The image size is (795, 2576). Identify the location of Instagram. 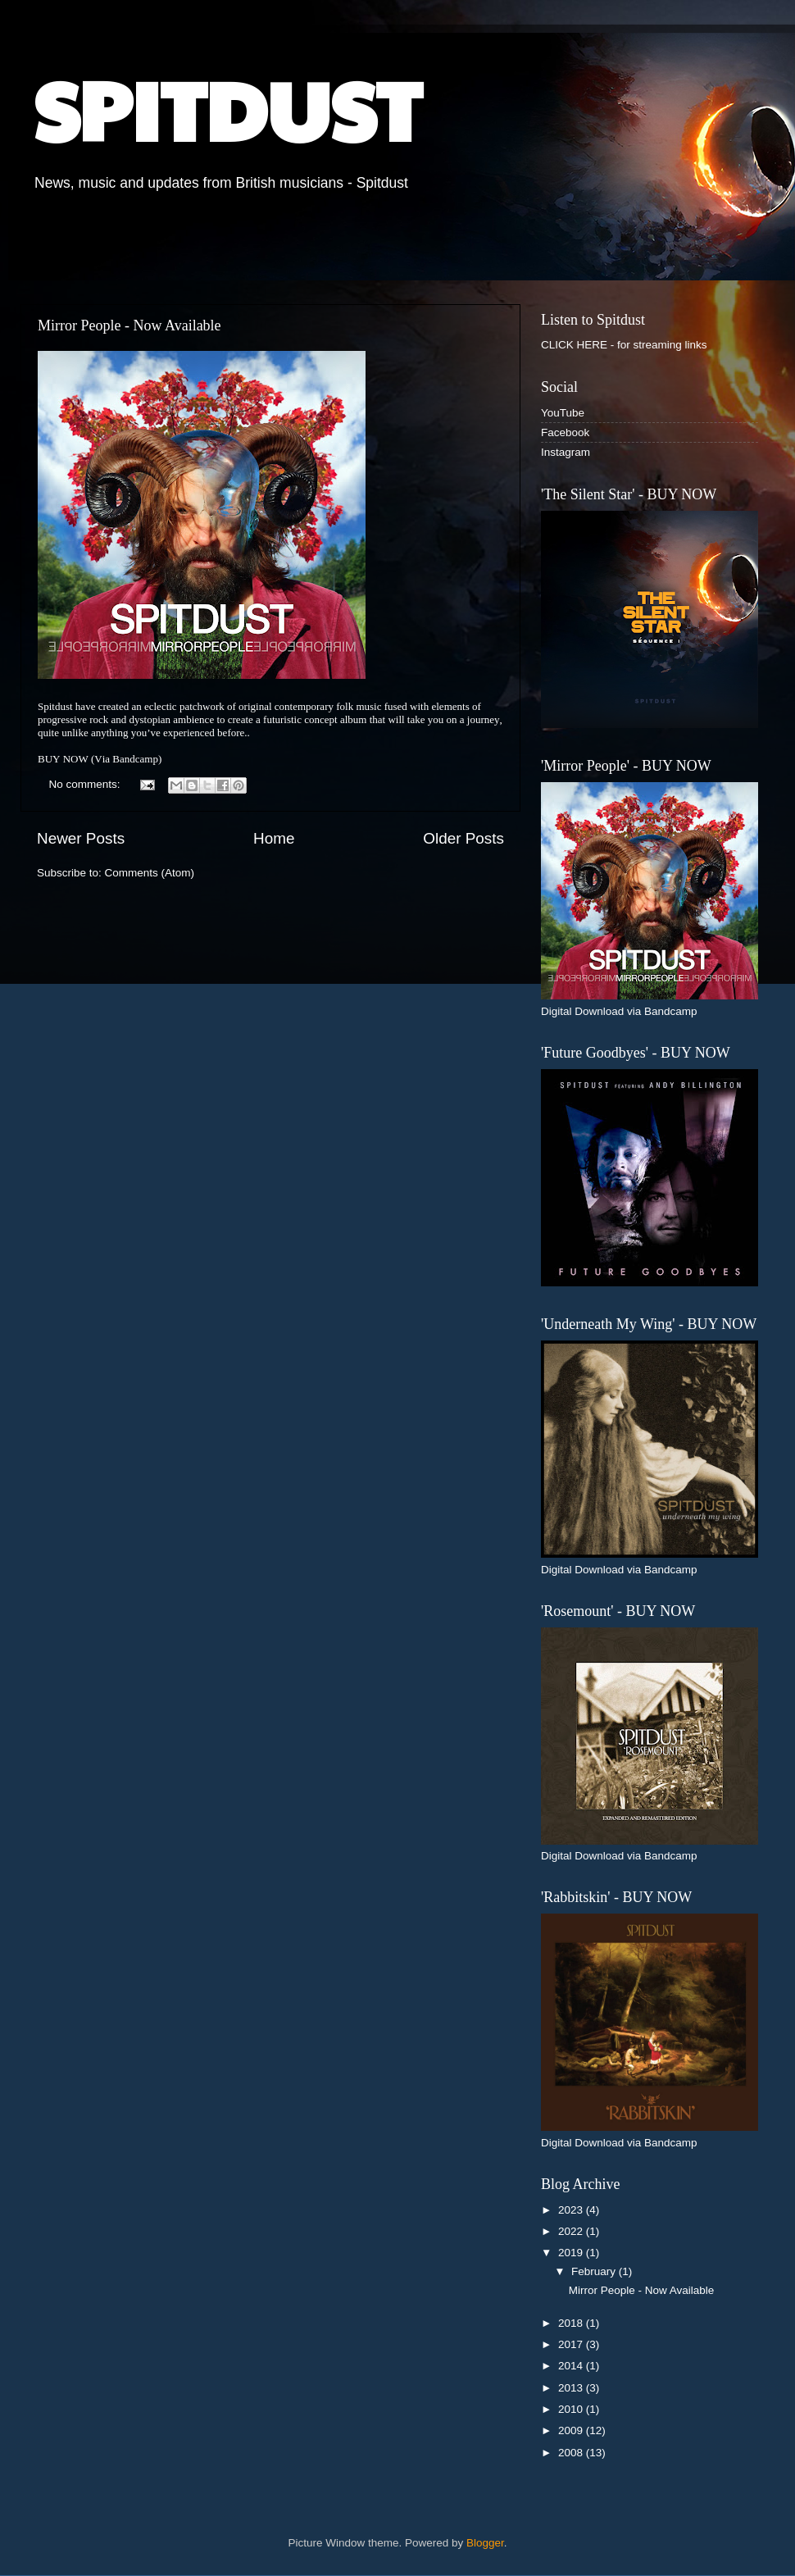
(565, 452).